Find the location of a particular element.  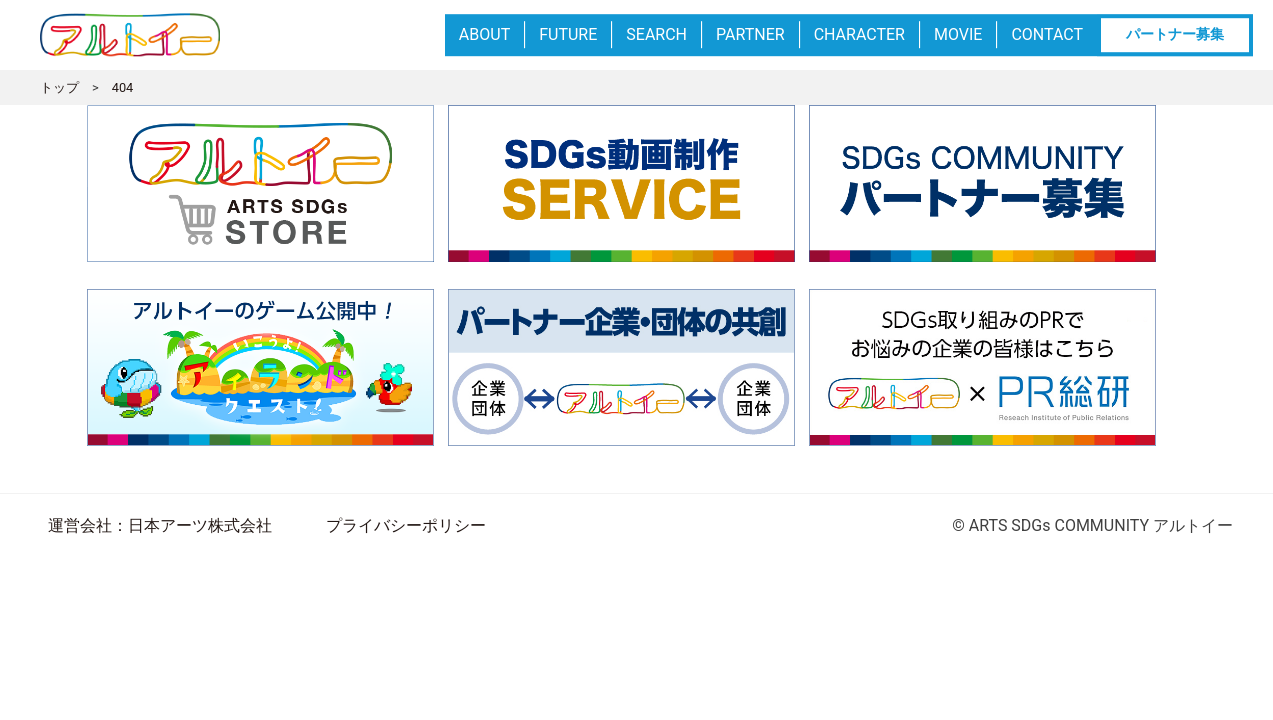

運営会社：日本アーツ株式会社 is located at coordinates (160, 525).